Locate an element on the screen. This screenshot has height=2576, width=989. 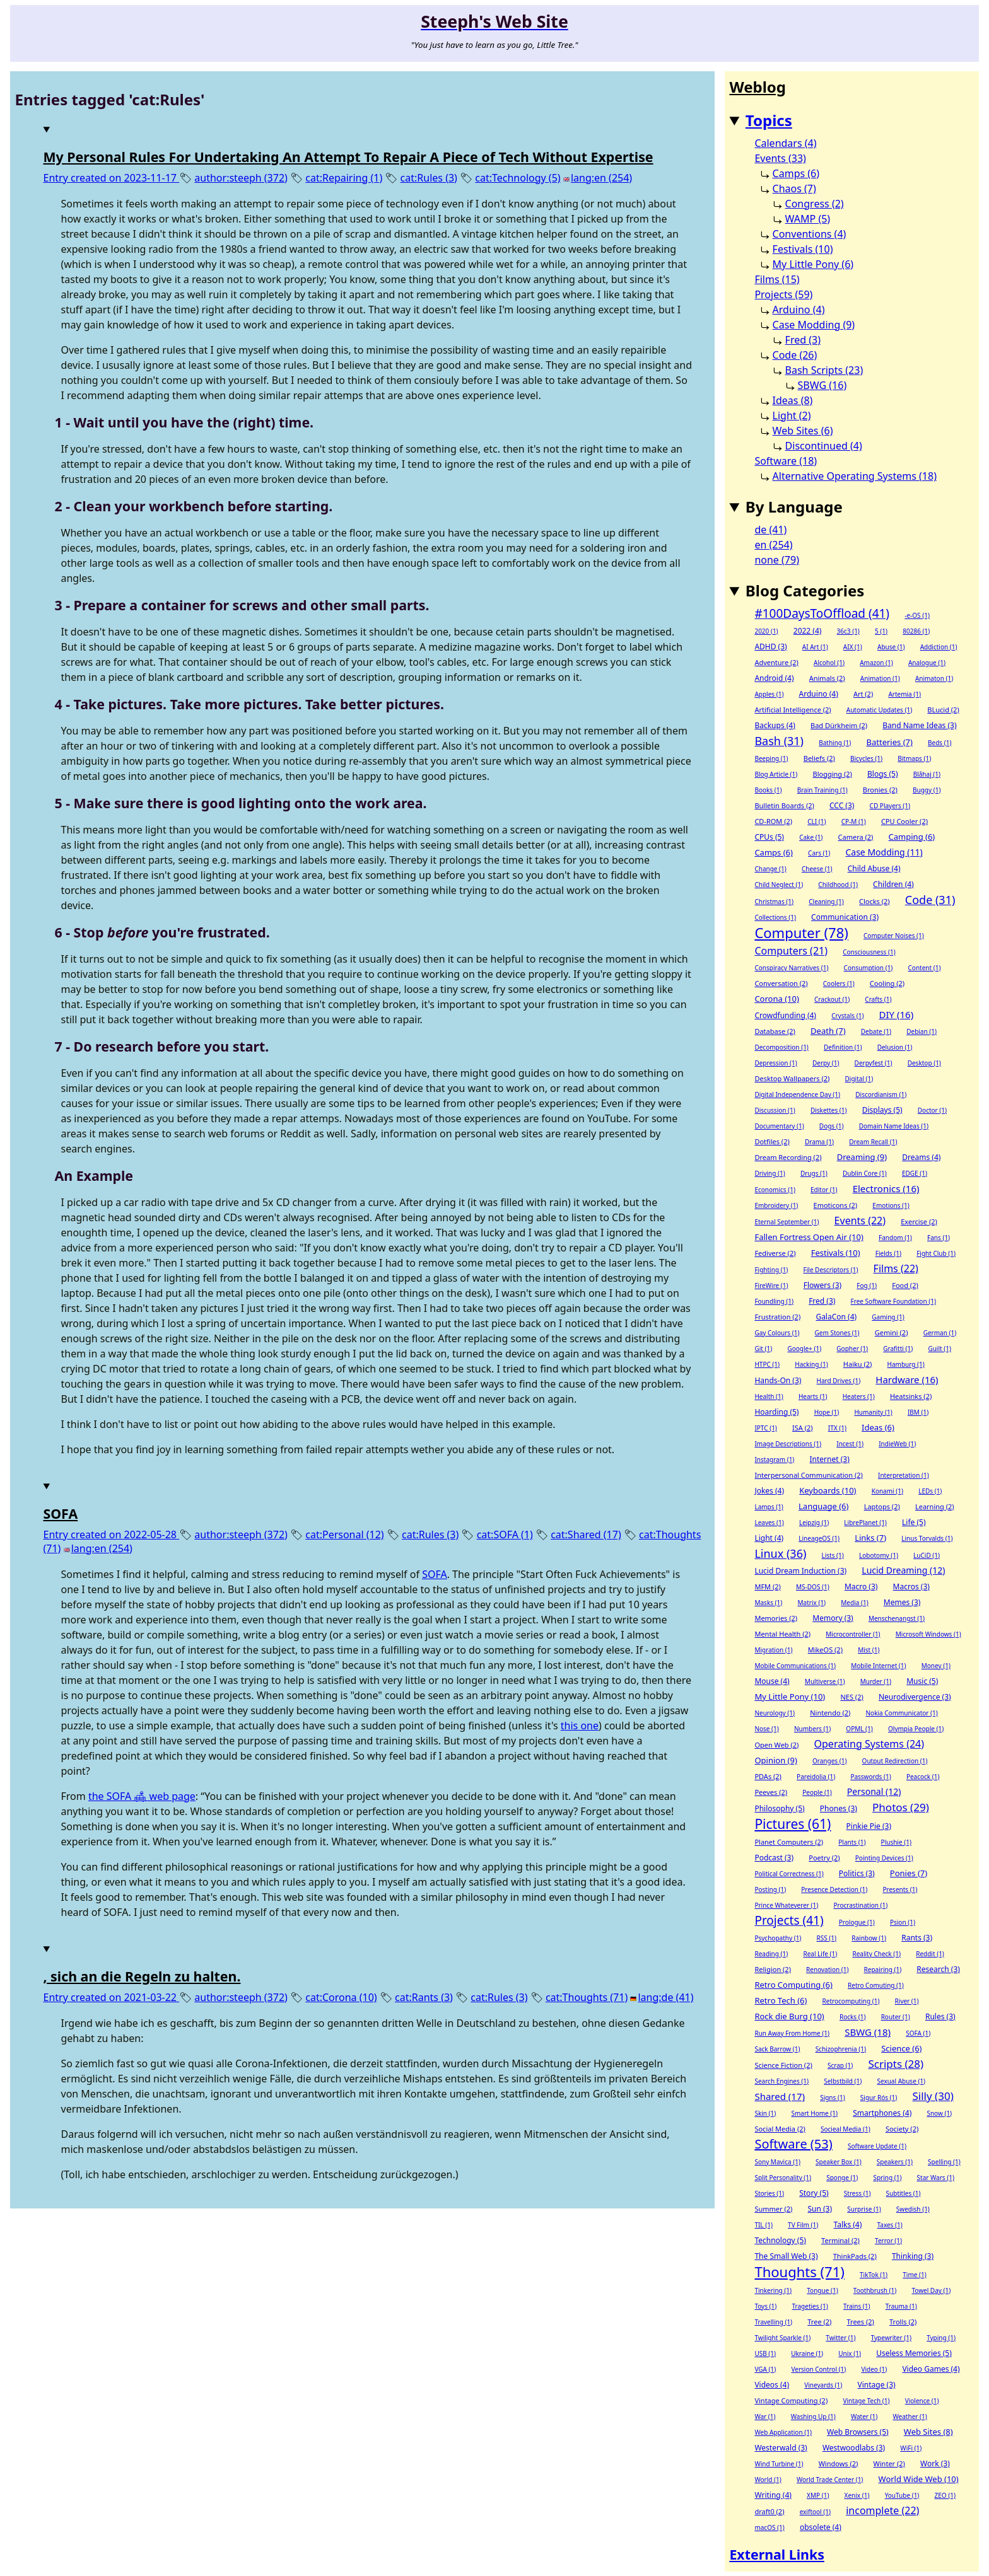
Trauma (1) is located at coordinates (901, 2306).